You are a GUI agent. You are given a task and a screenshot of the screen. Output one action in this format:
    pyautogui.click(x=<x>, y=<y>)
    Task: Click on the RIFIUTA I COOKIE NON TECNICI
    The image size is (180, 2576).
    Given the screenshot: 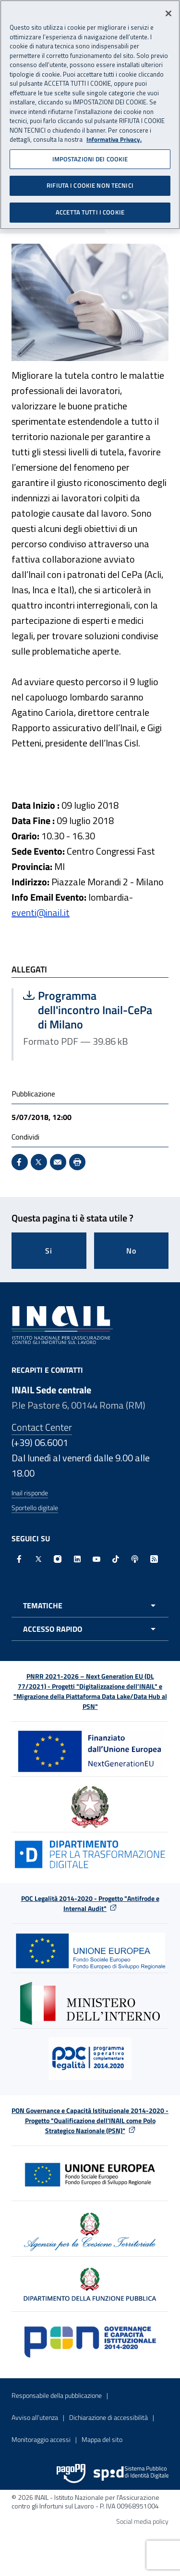 What is the action you would take?
    pyautogui.click(x=90, y=181)
    